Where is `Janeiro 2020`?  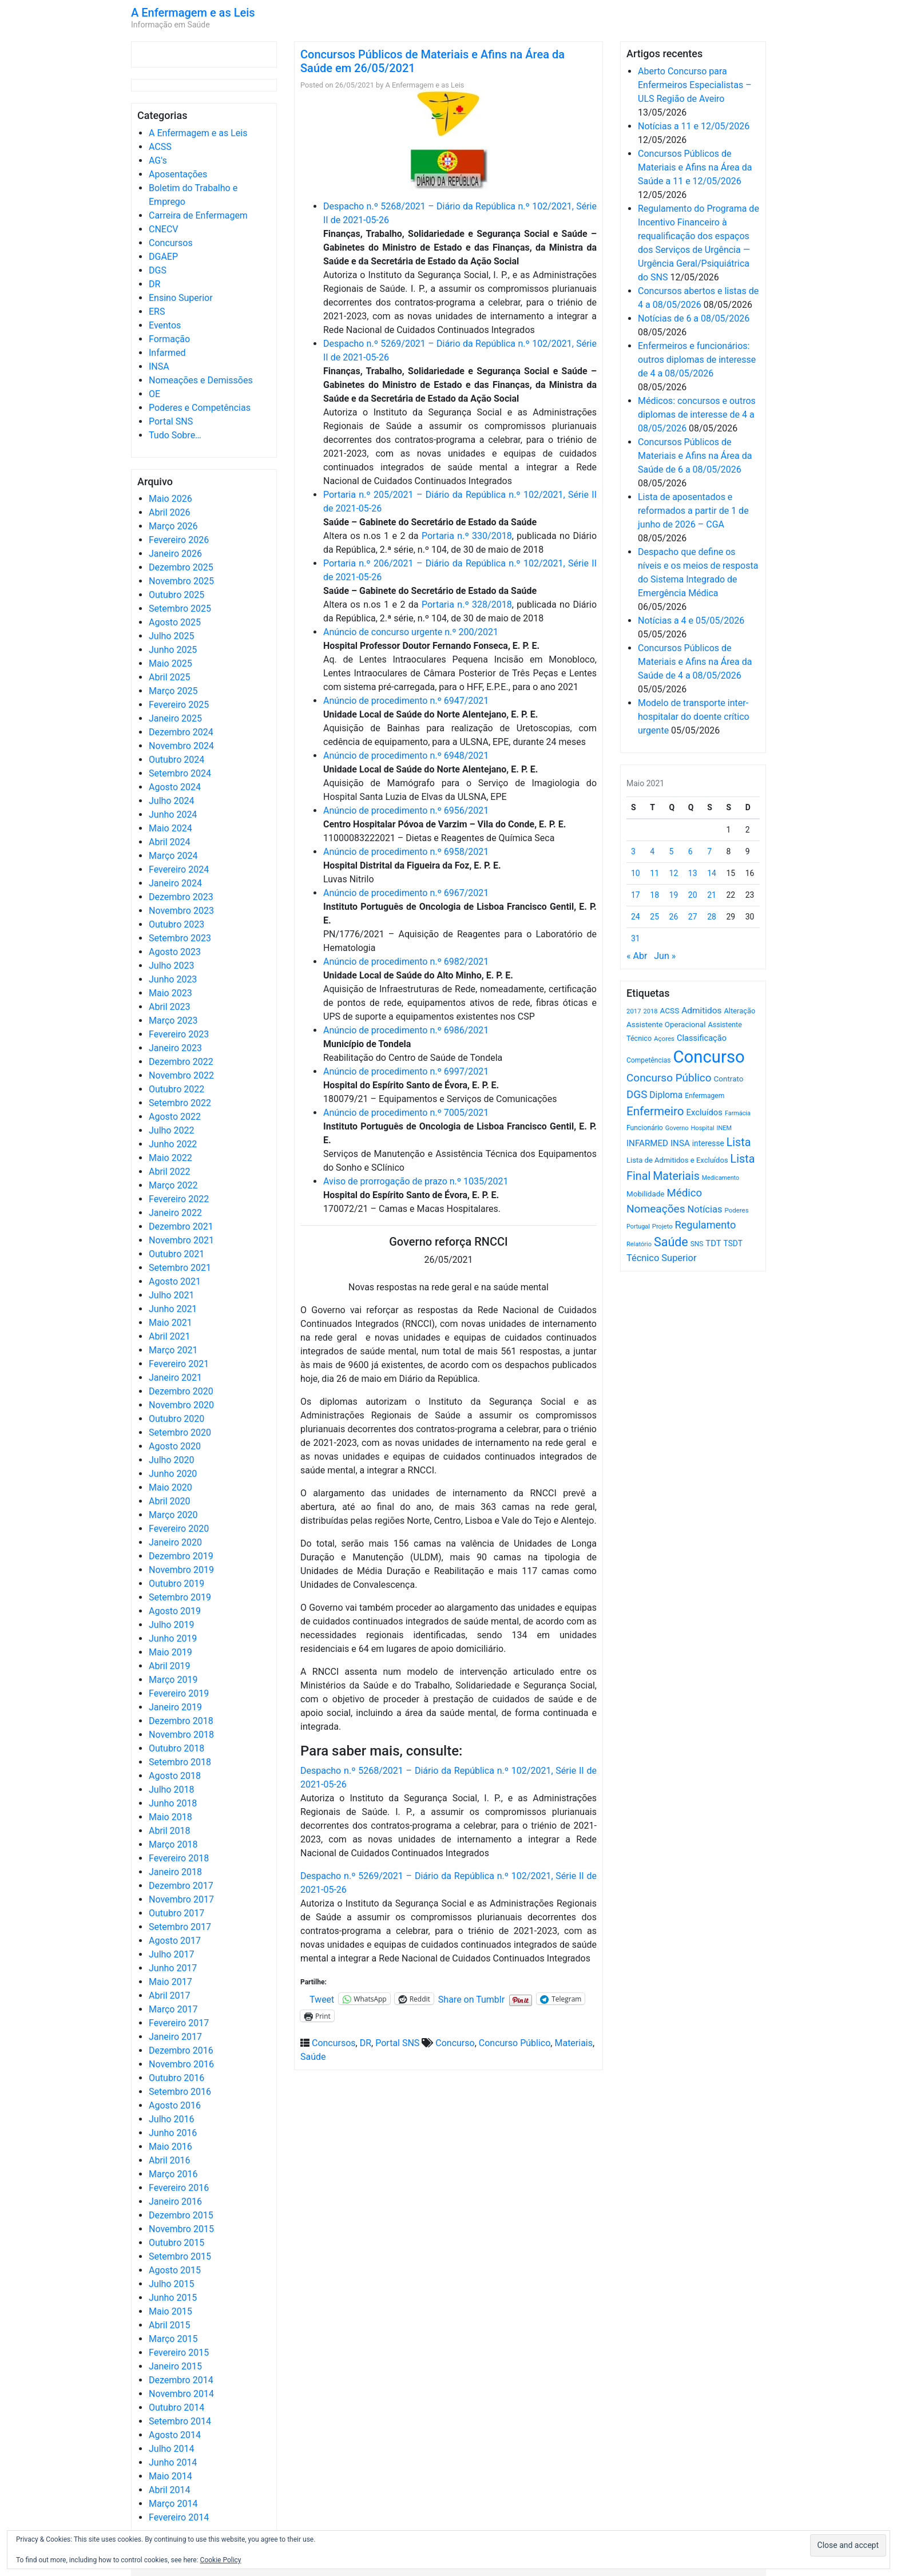
Janeiro 2020 is located at coordinates (175, 1542).